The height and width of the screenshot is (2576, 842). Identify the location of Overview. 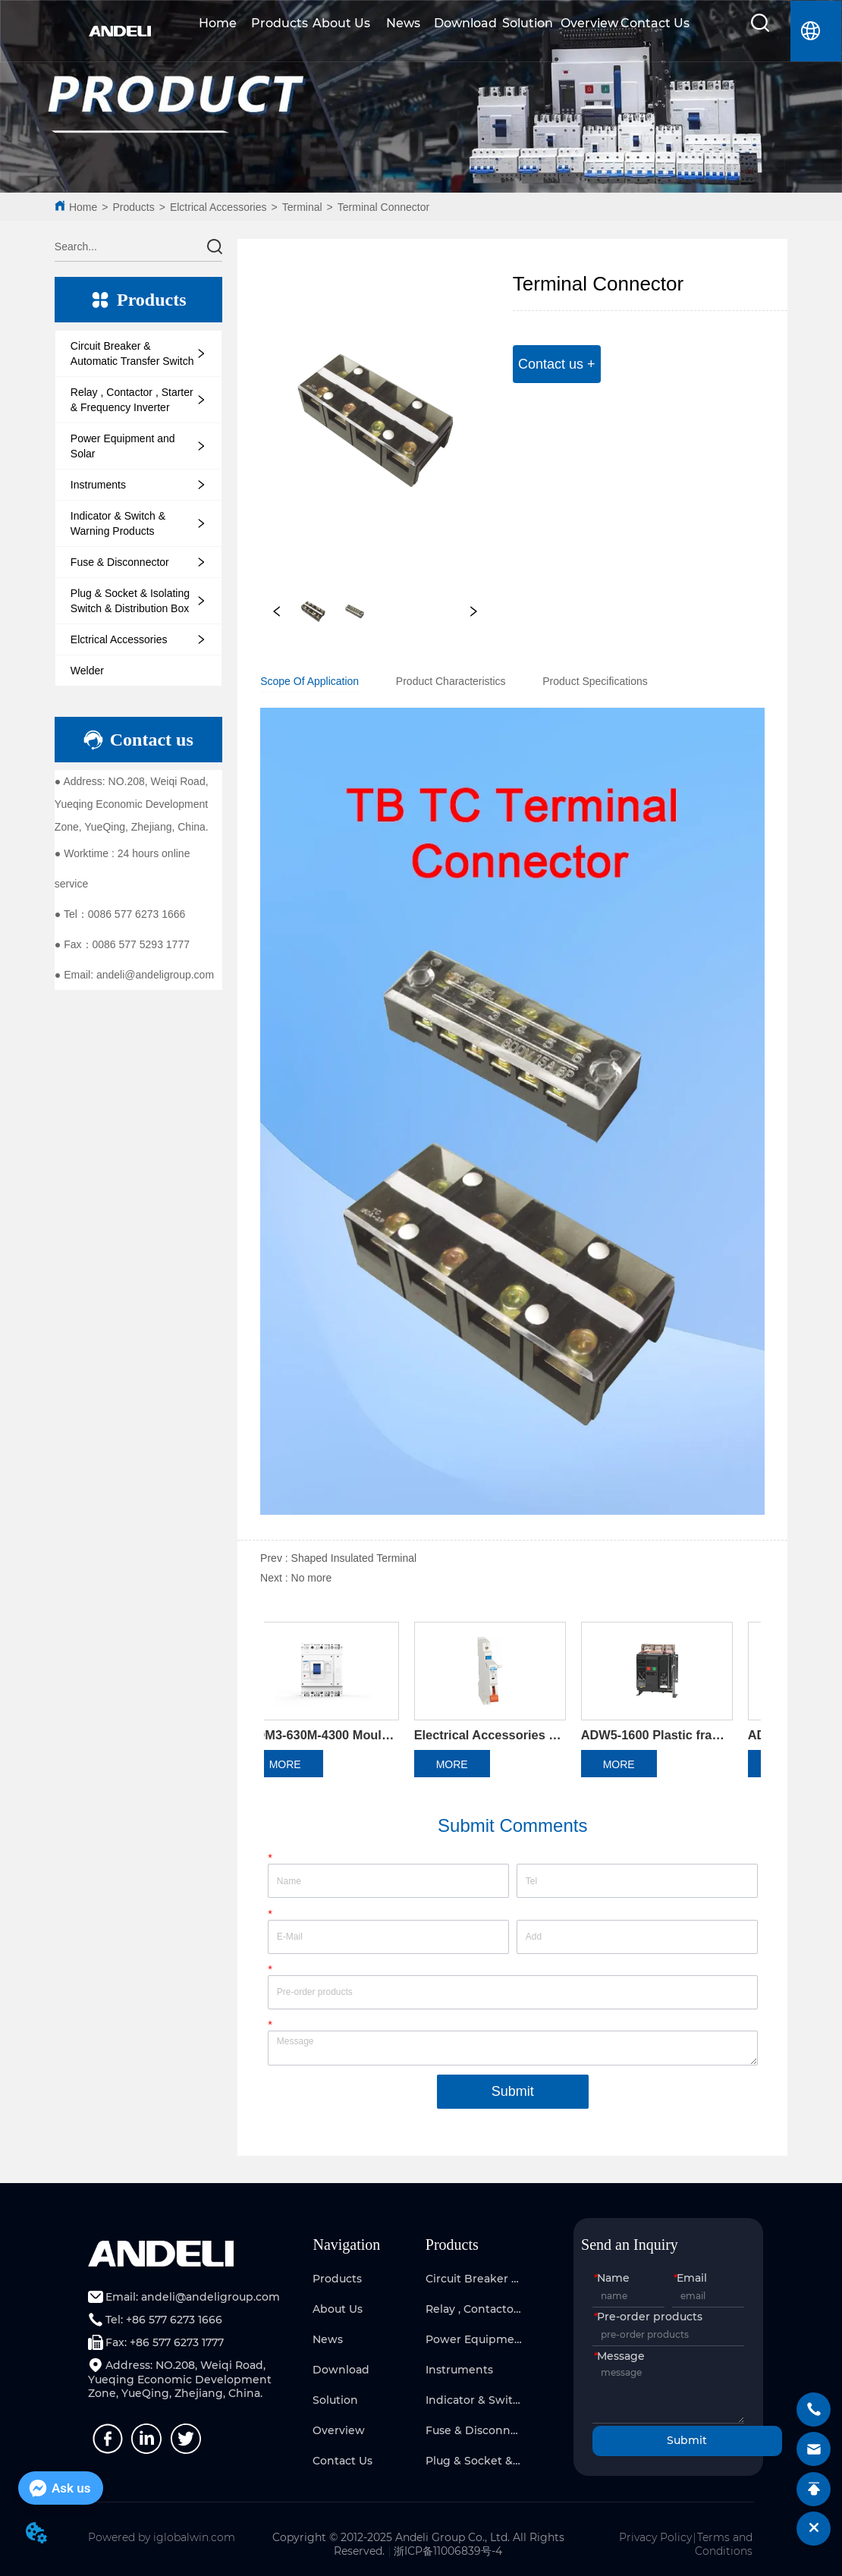
(589, 23).